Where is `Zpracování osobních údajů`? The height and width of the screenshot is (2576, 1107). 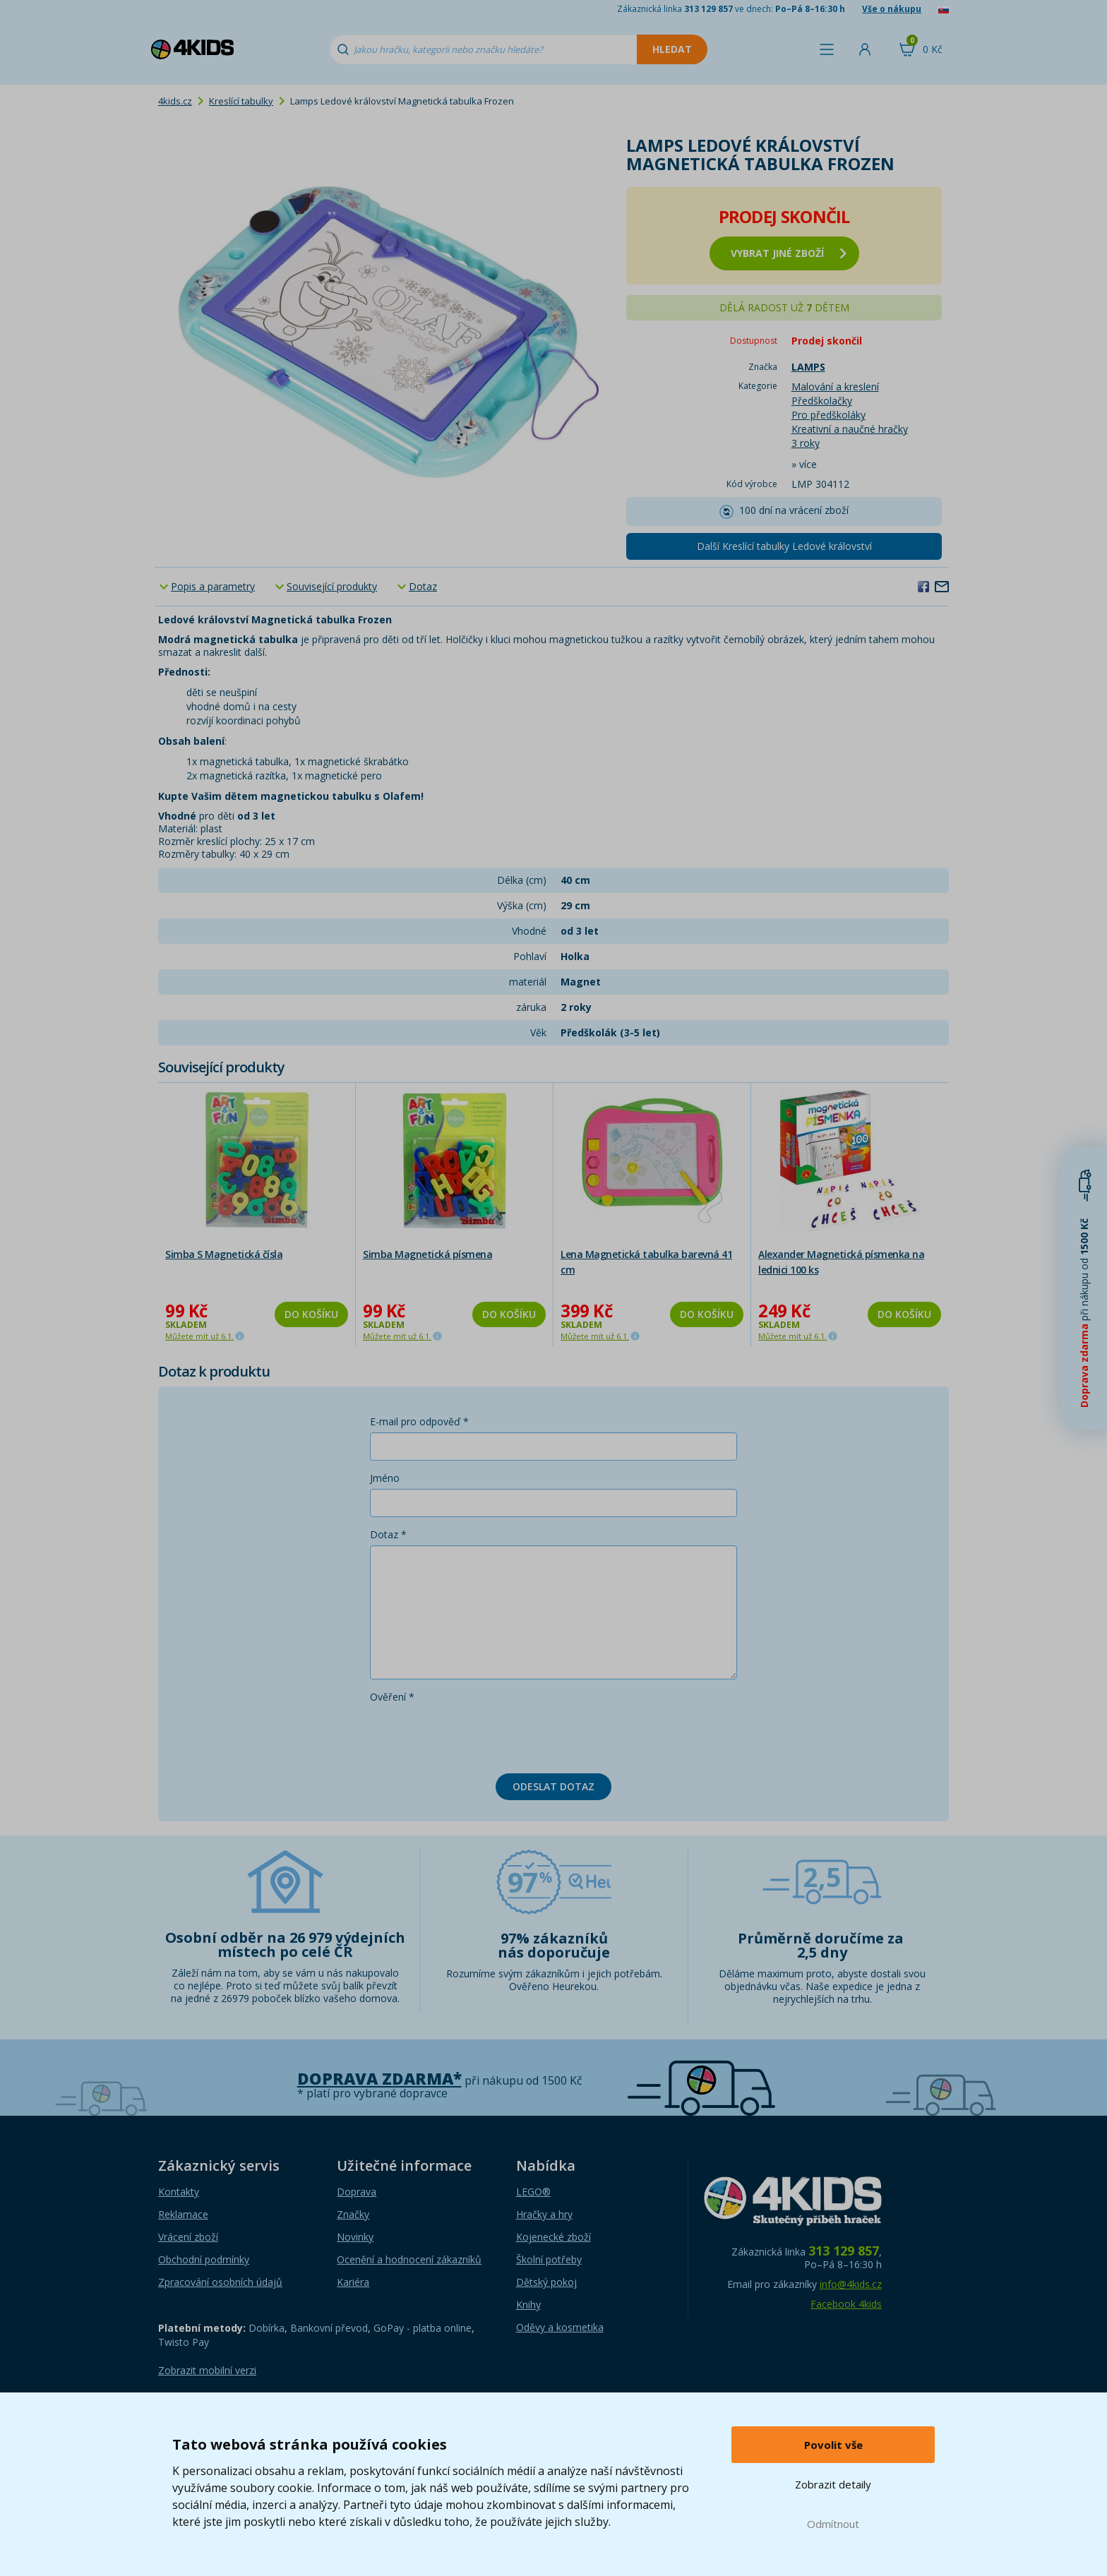 Zpracování osobních údajů is located at coordinates (220, 2282).